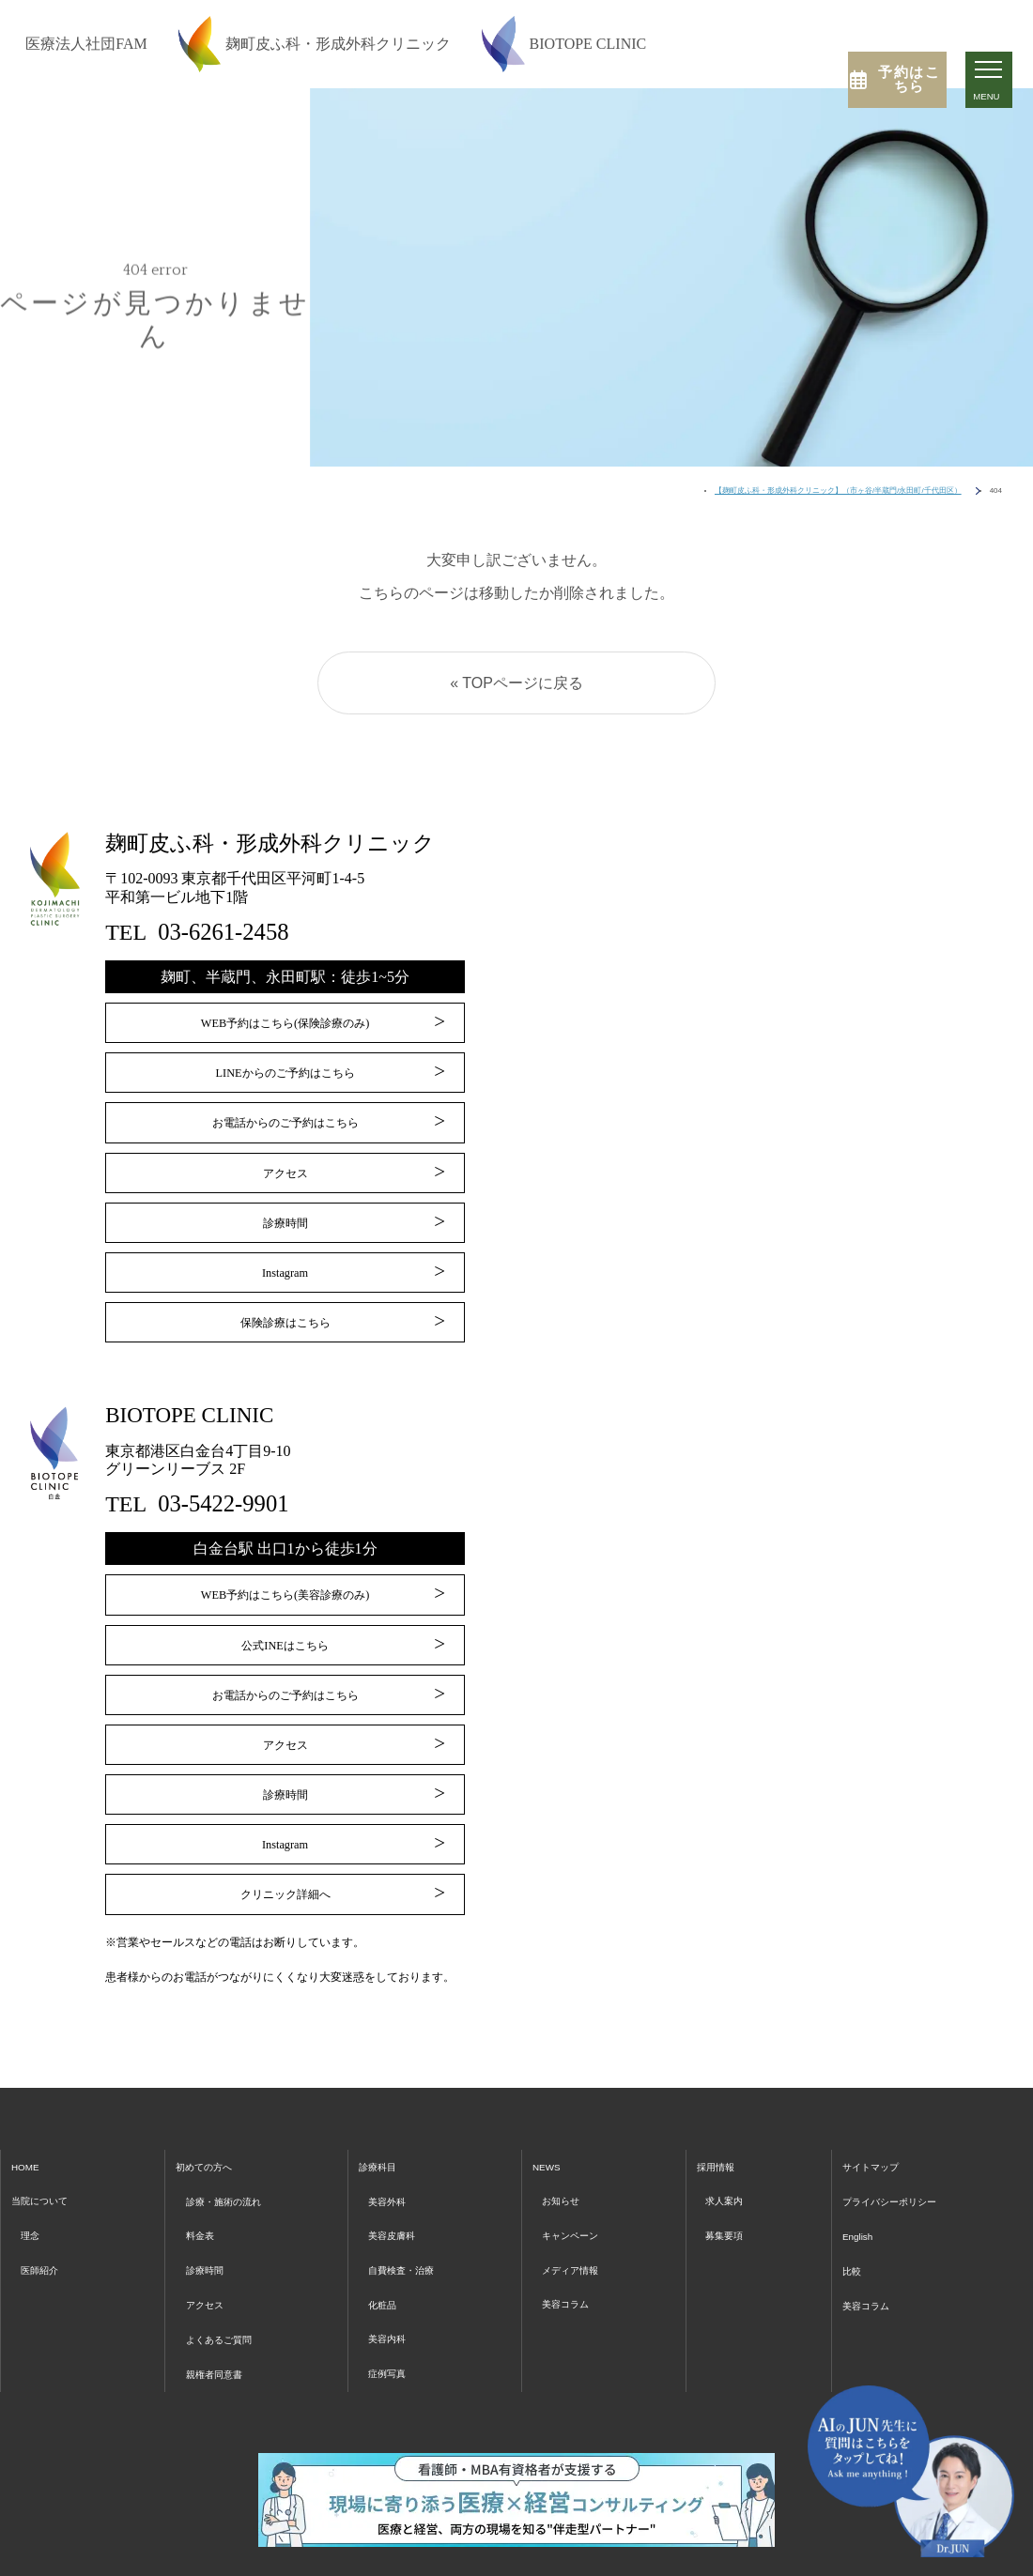  I want to click on Instagram, so click(285, 1264).